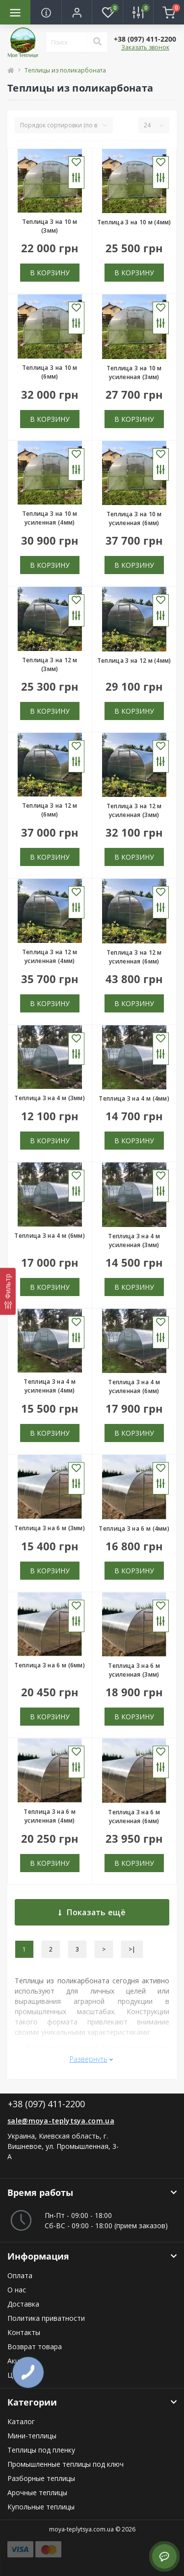 The width and height of the screenshot is (184, 2576). What do you see at coordinates (21, 2421) in the screenshot?
I see `Каталог` at bounding box center [21, 2421].